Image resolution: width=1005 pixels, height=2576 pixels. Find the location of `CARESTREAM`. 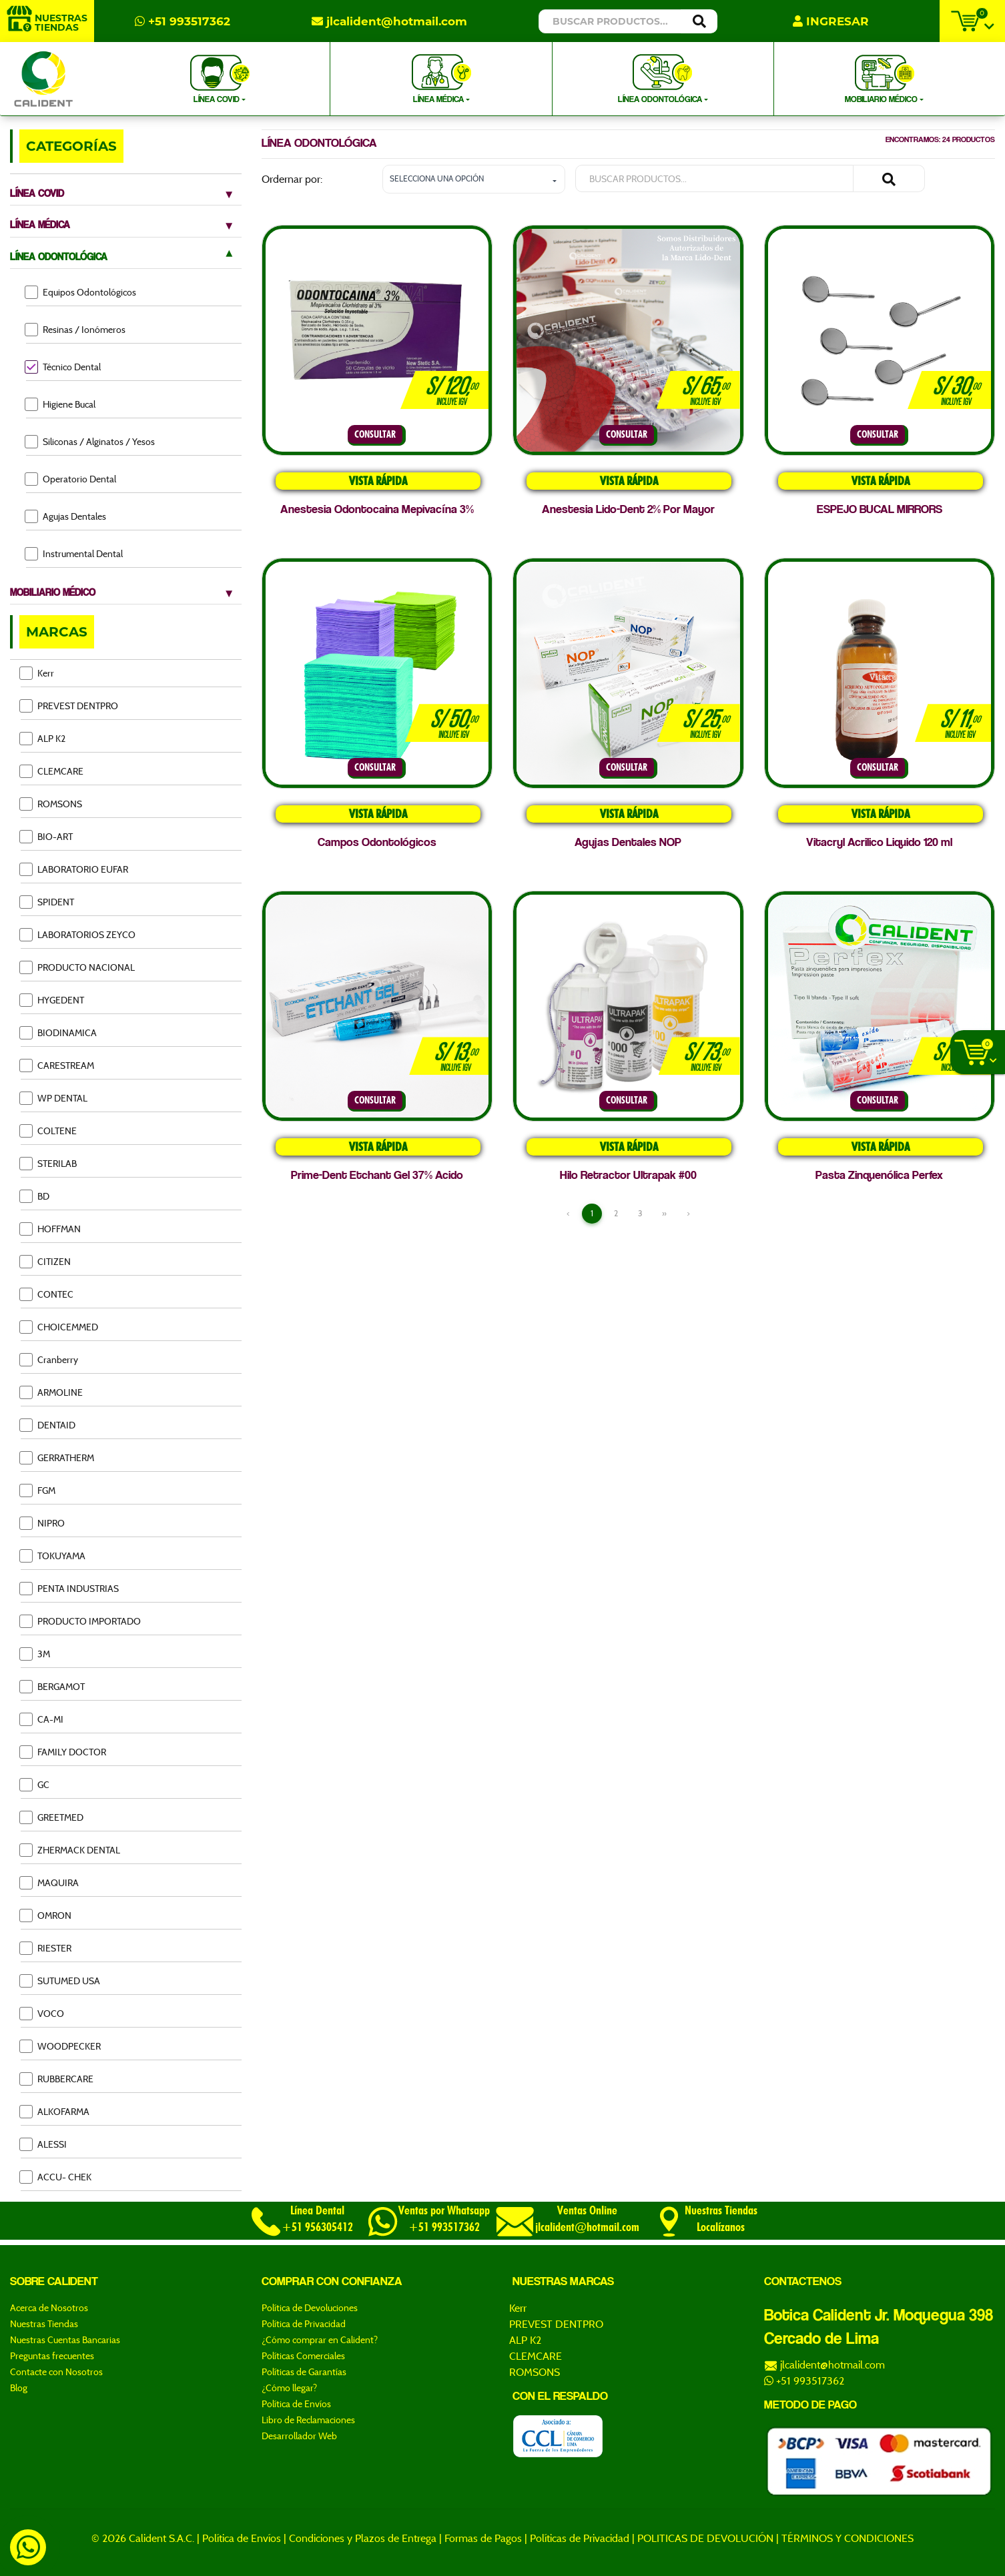

CARESTREAM is located at coordinates (57, 1065).